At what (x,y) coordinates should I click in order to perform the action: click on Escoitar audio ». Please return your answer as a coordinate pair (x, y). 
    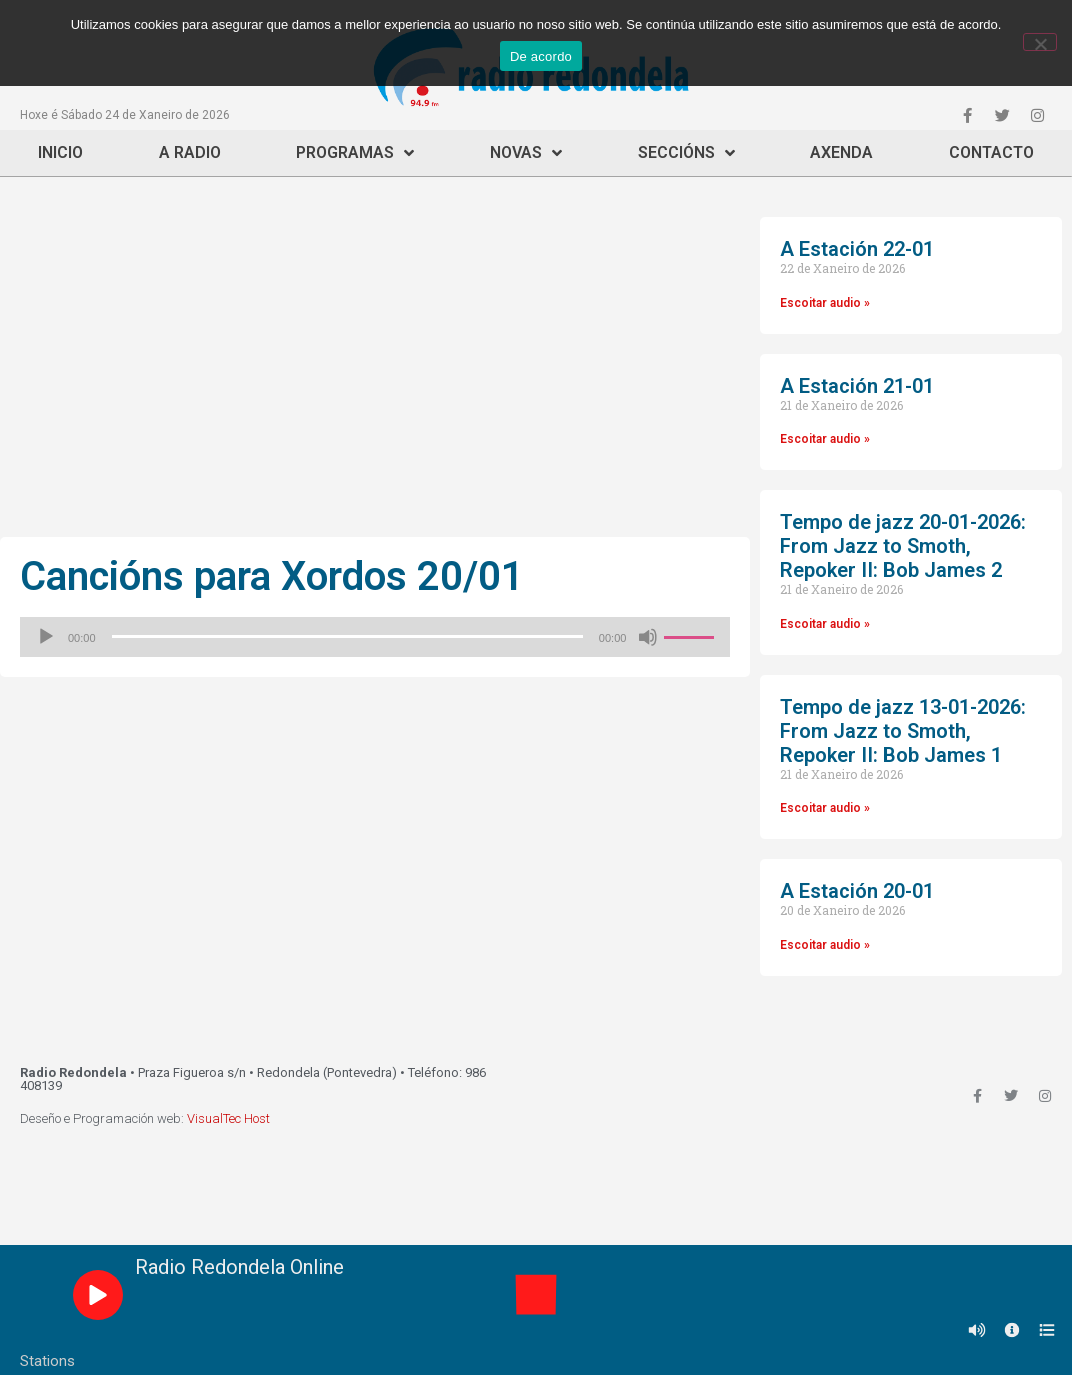
    Looking at the image, I should click on (825, 303).